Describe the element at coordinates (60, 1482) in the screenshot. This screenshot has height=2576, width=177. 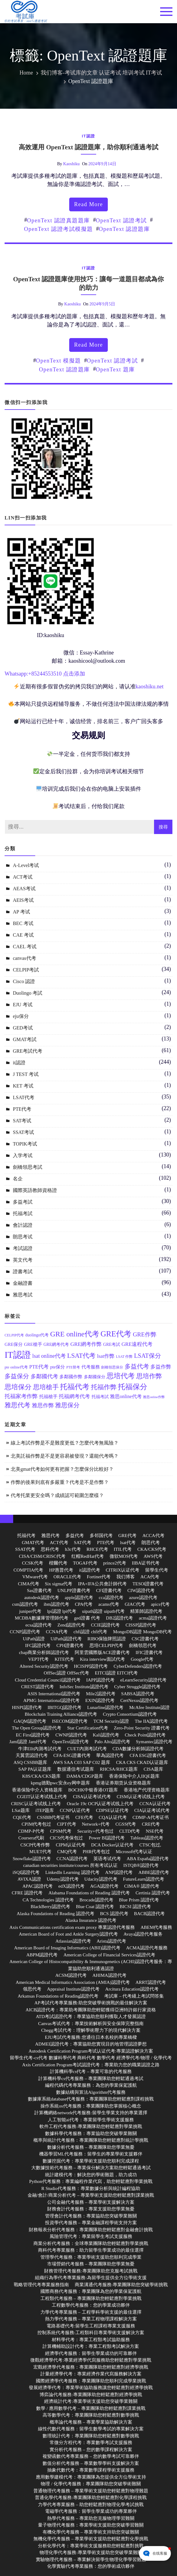
I see `作弊的後果到底有多嚴重？代考是不是作弊？` at that location.